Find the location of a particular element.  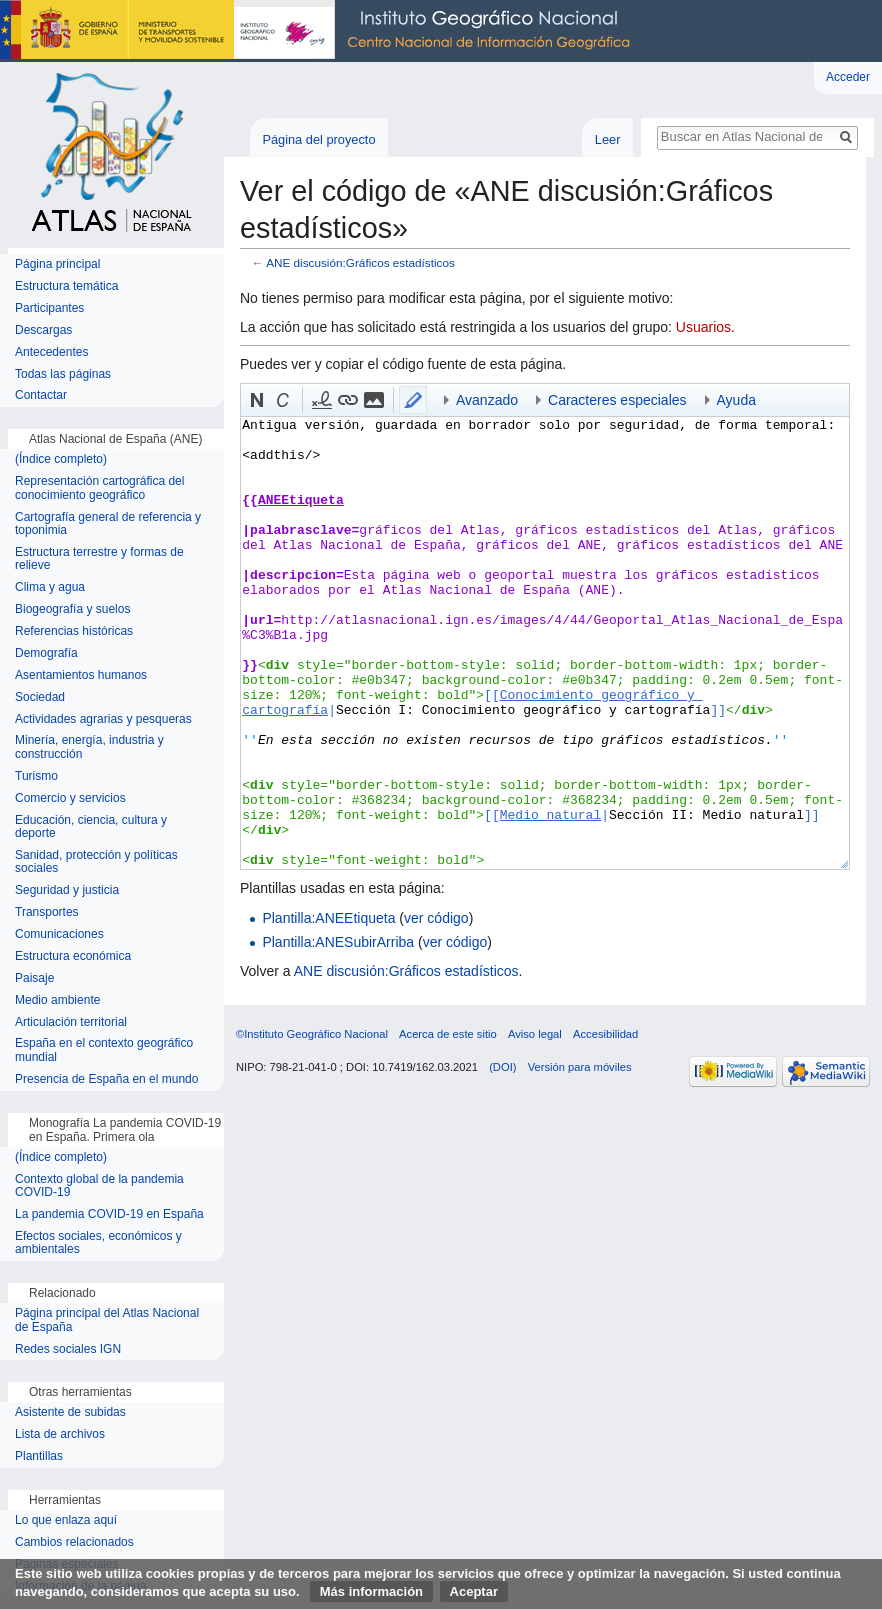

Estructura temática is located at coordinates (66, 286).